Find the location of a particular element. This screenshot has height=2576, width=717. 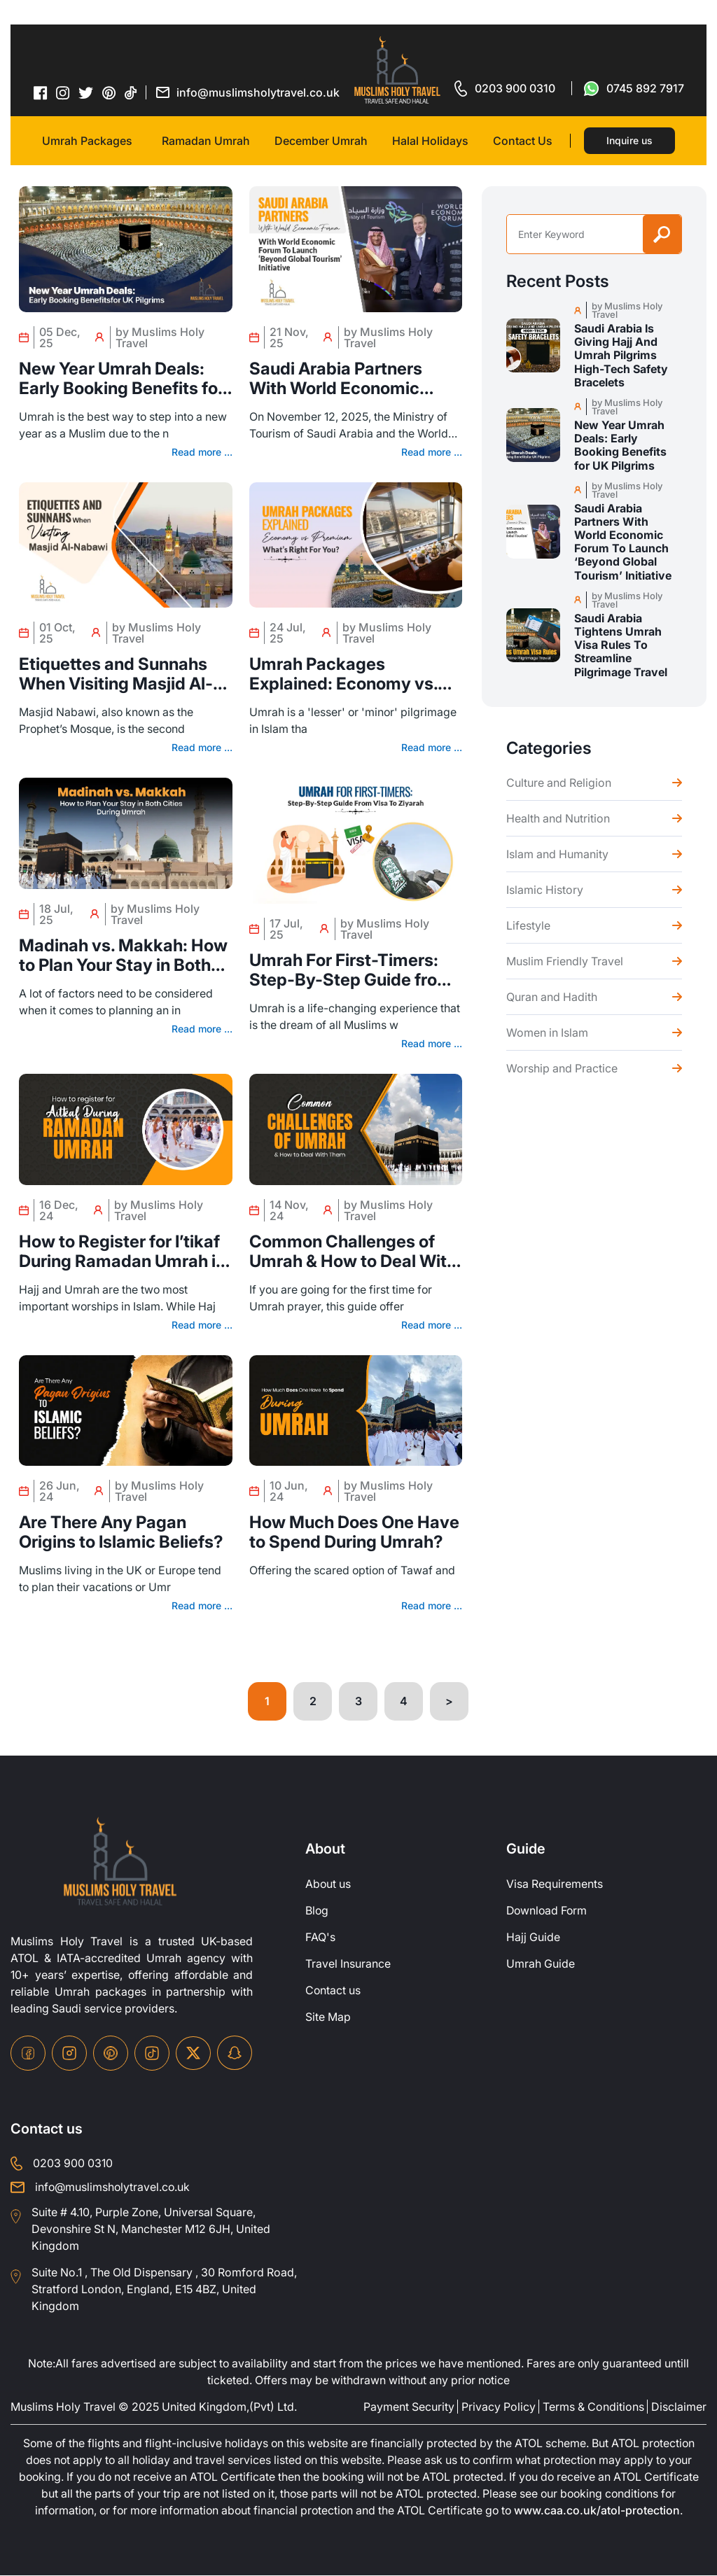

Visa Requirements [Visa-Requirements] is located at coordinates (554, 1884).